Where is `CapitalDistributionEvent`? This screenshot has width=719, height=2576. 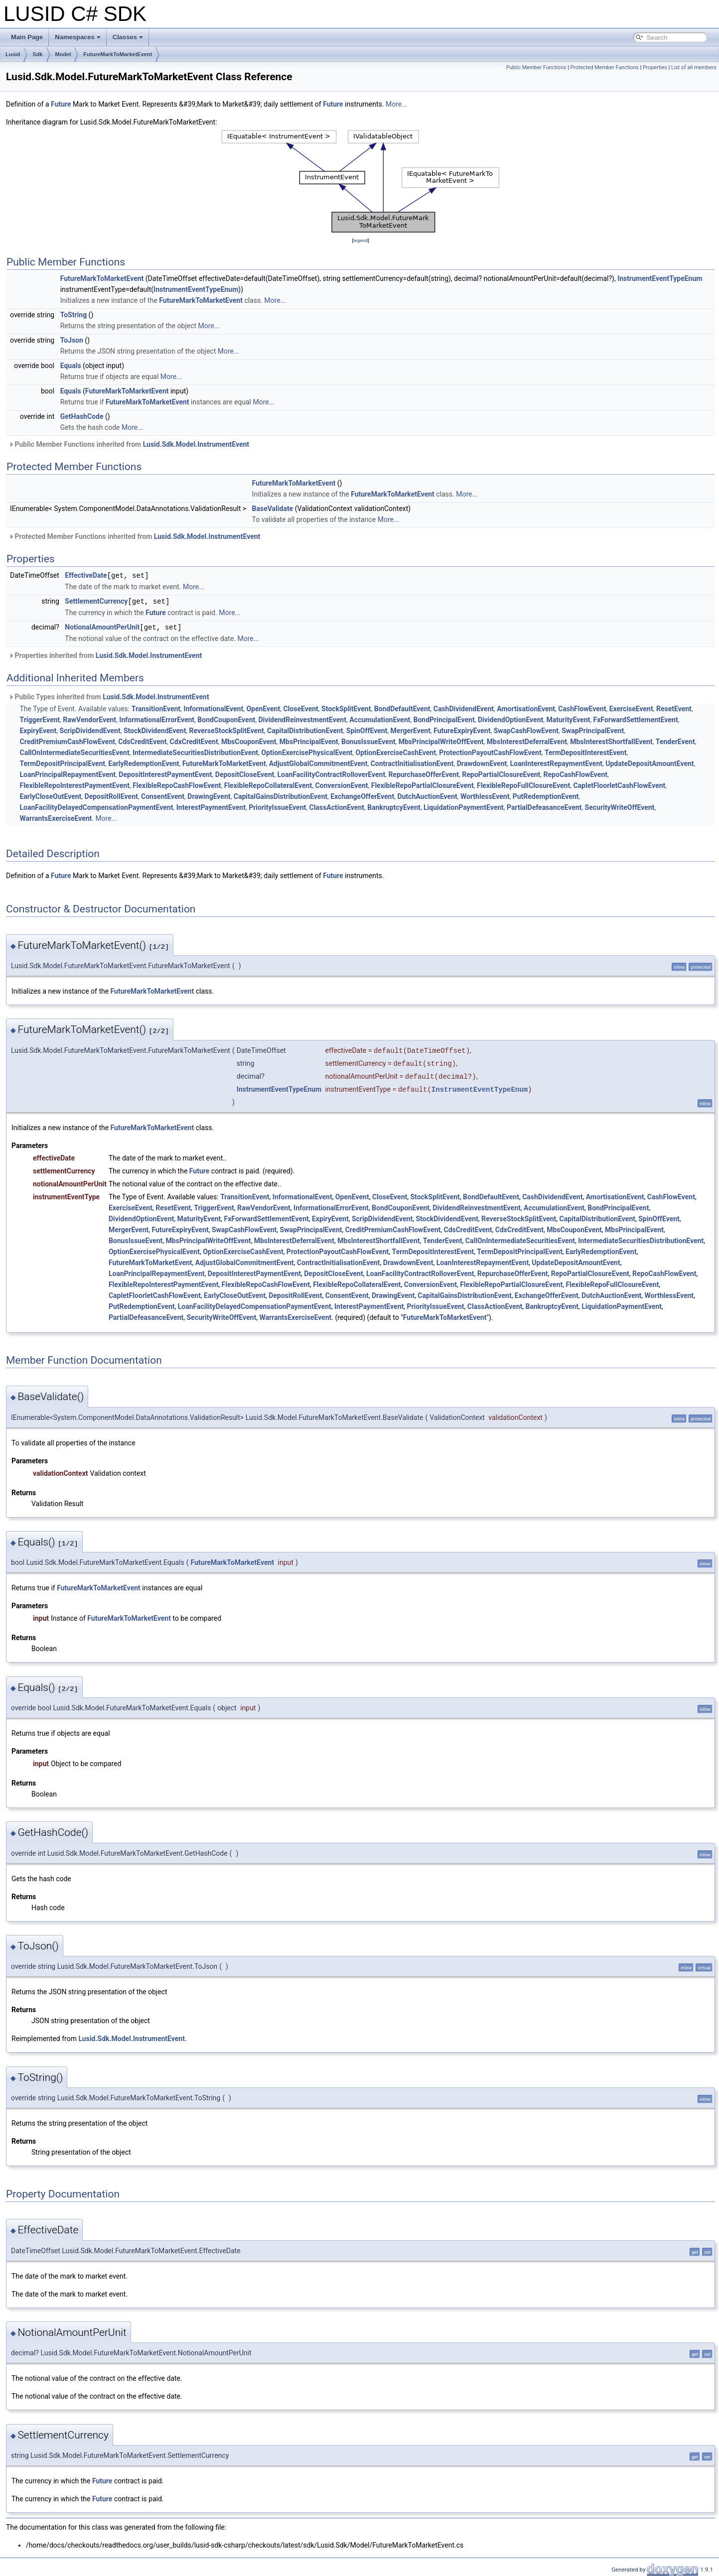
CapitalDistributionEvent is located at coordinates (305, 729).